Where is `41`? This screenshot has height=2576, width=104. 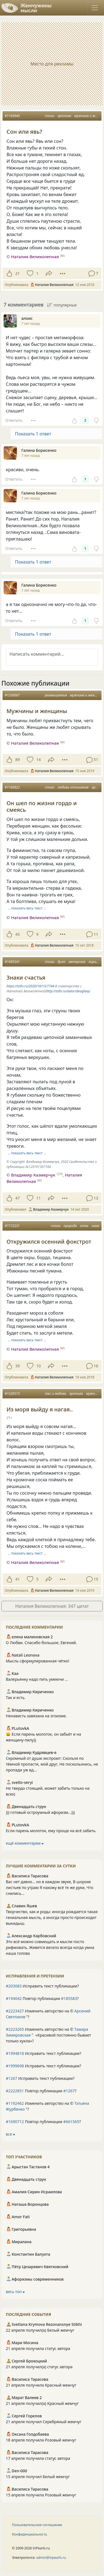 41 is located at coordinates (17, 1579).